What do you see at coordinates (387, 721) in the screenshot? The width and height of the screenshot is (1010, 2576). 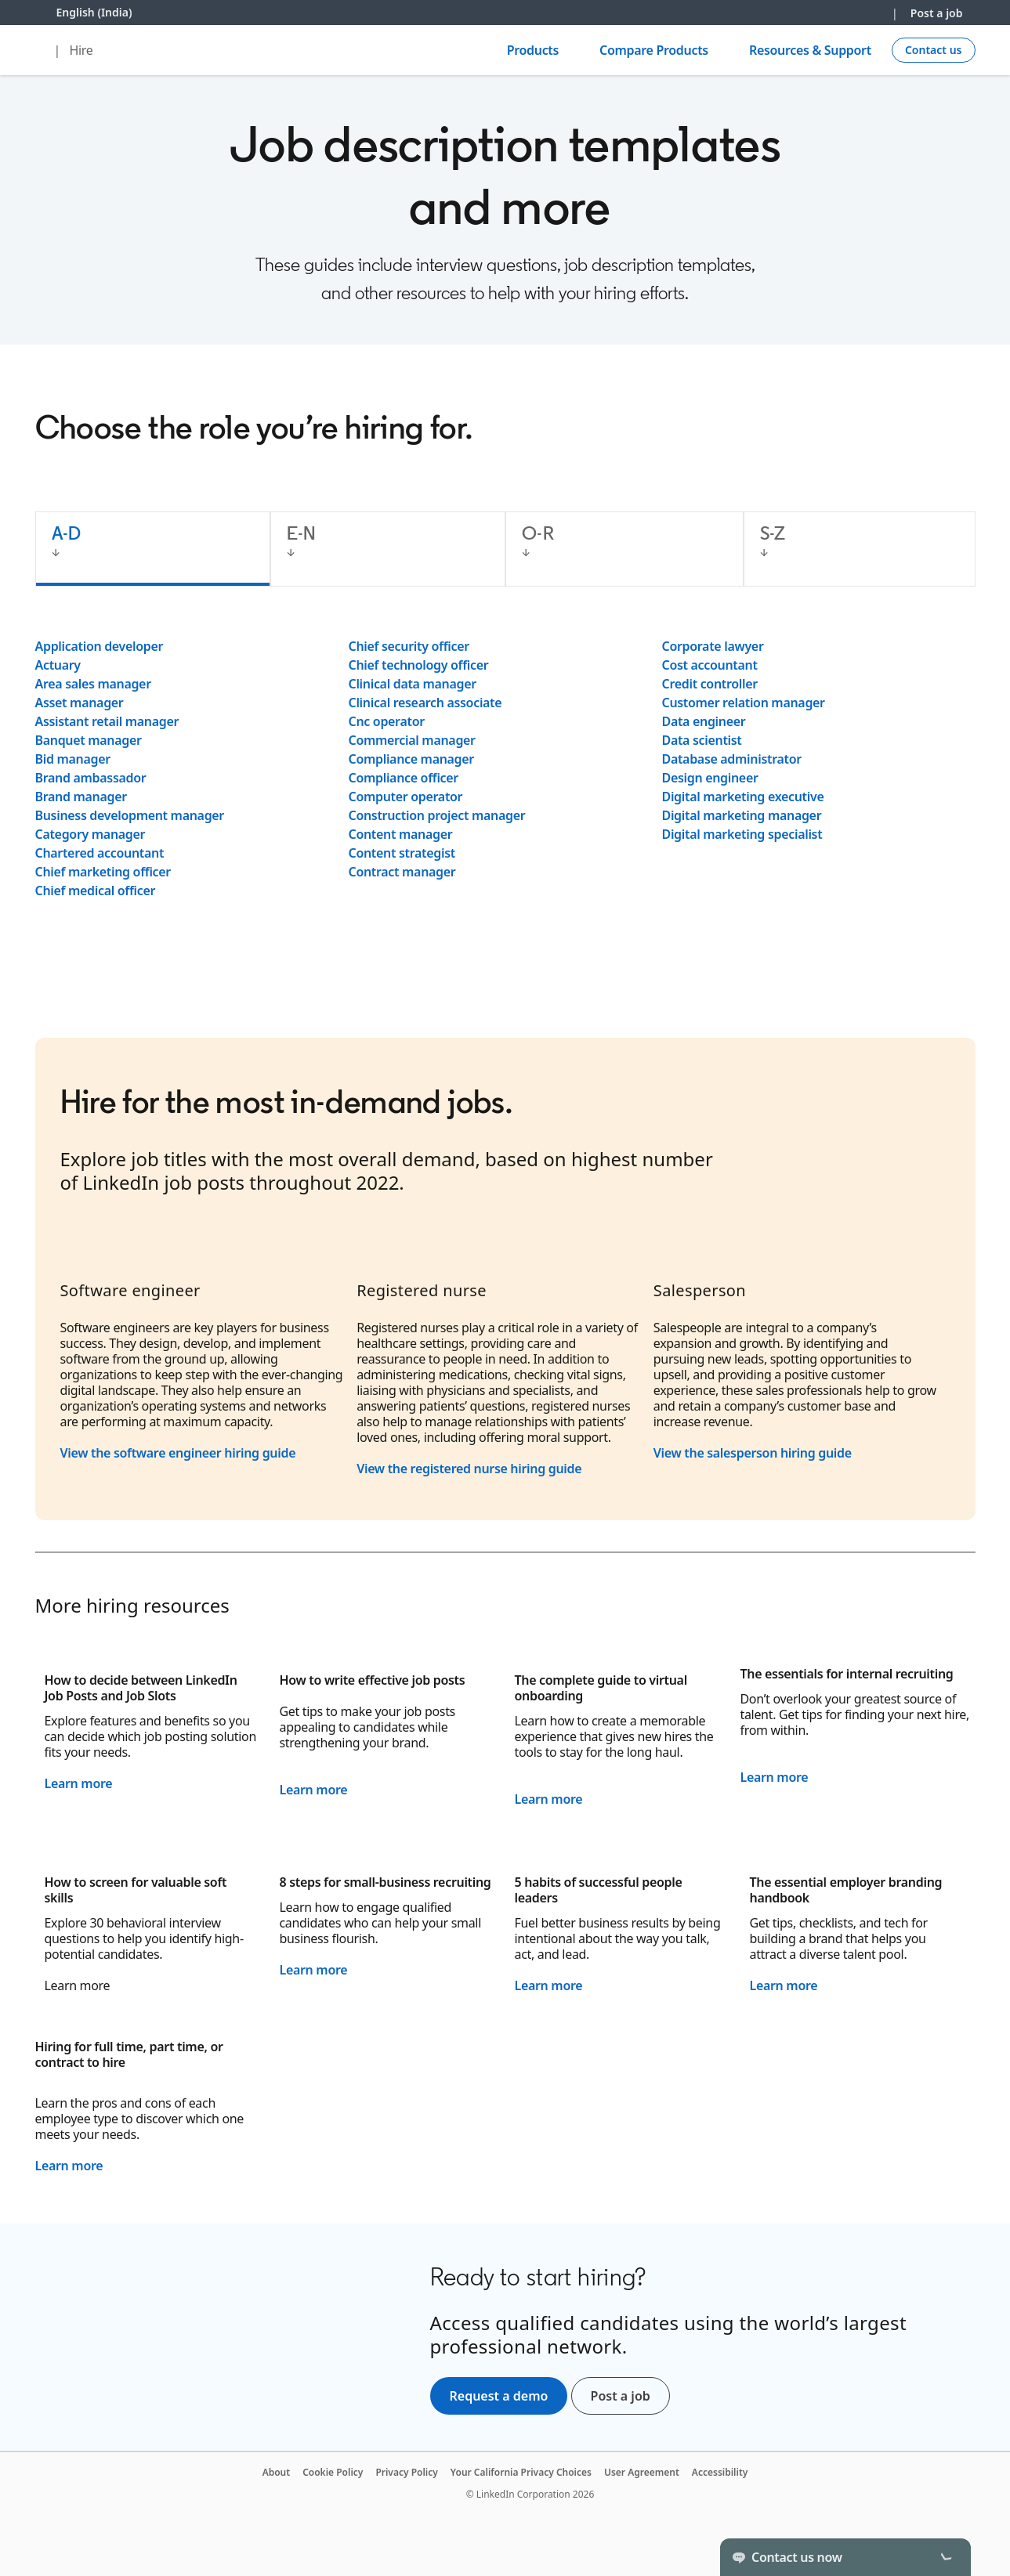 I see `Cnc operator` at bounding box center [387, 721].